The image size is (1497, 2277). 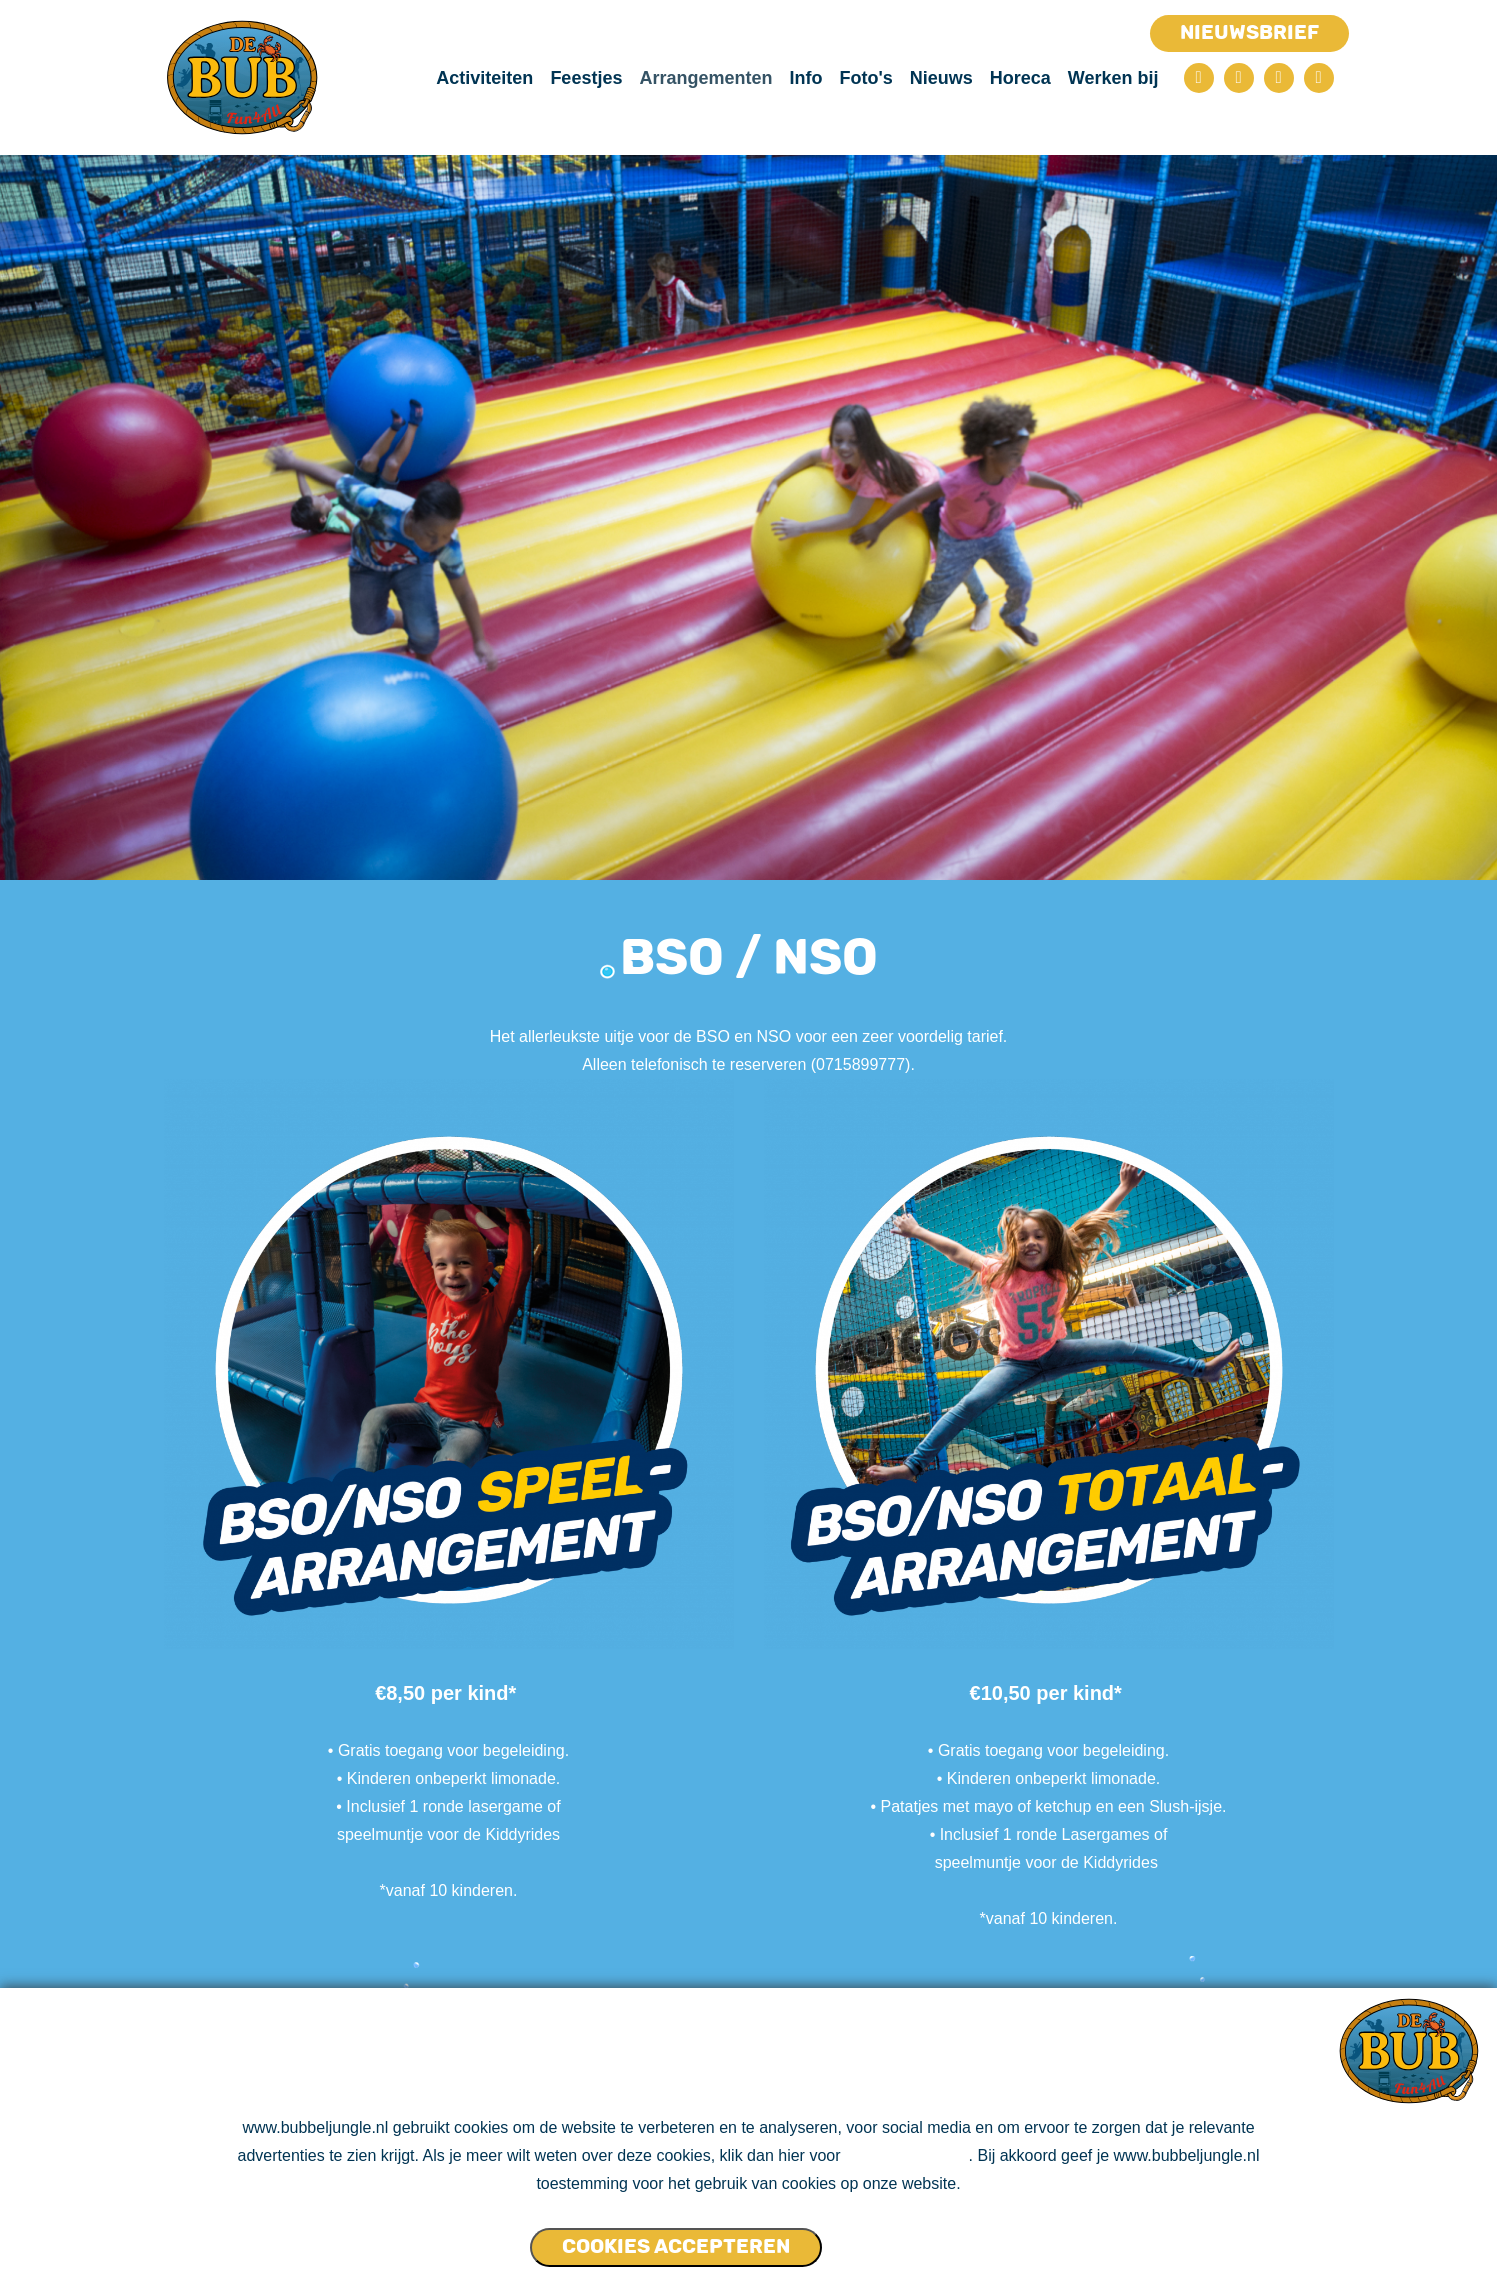 I want to click on Foto's, so click(x=865, y=78).